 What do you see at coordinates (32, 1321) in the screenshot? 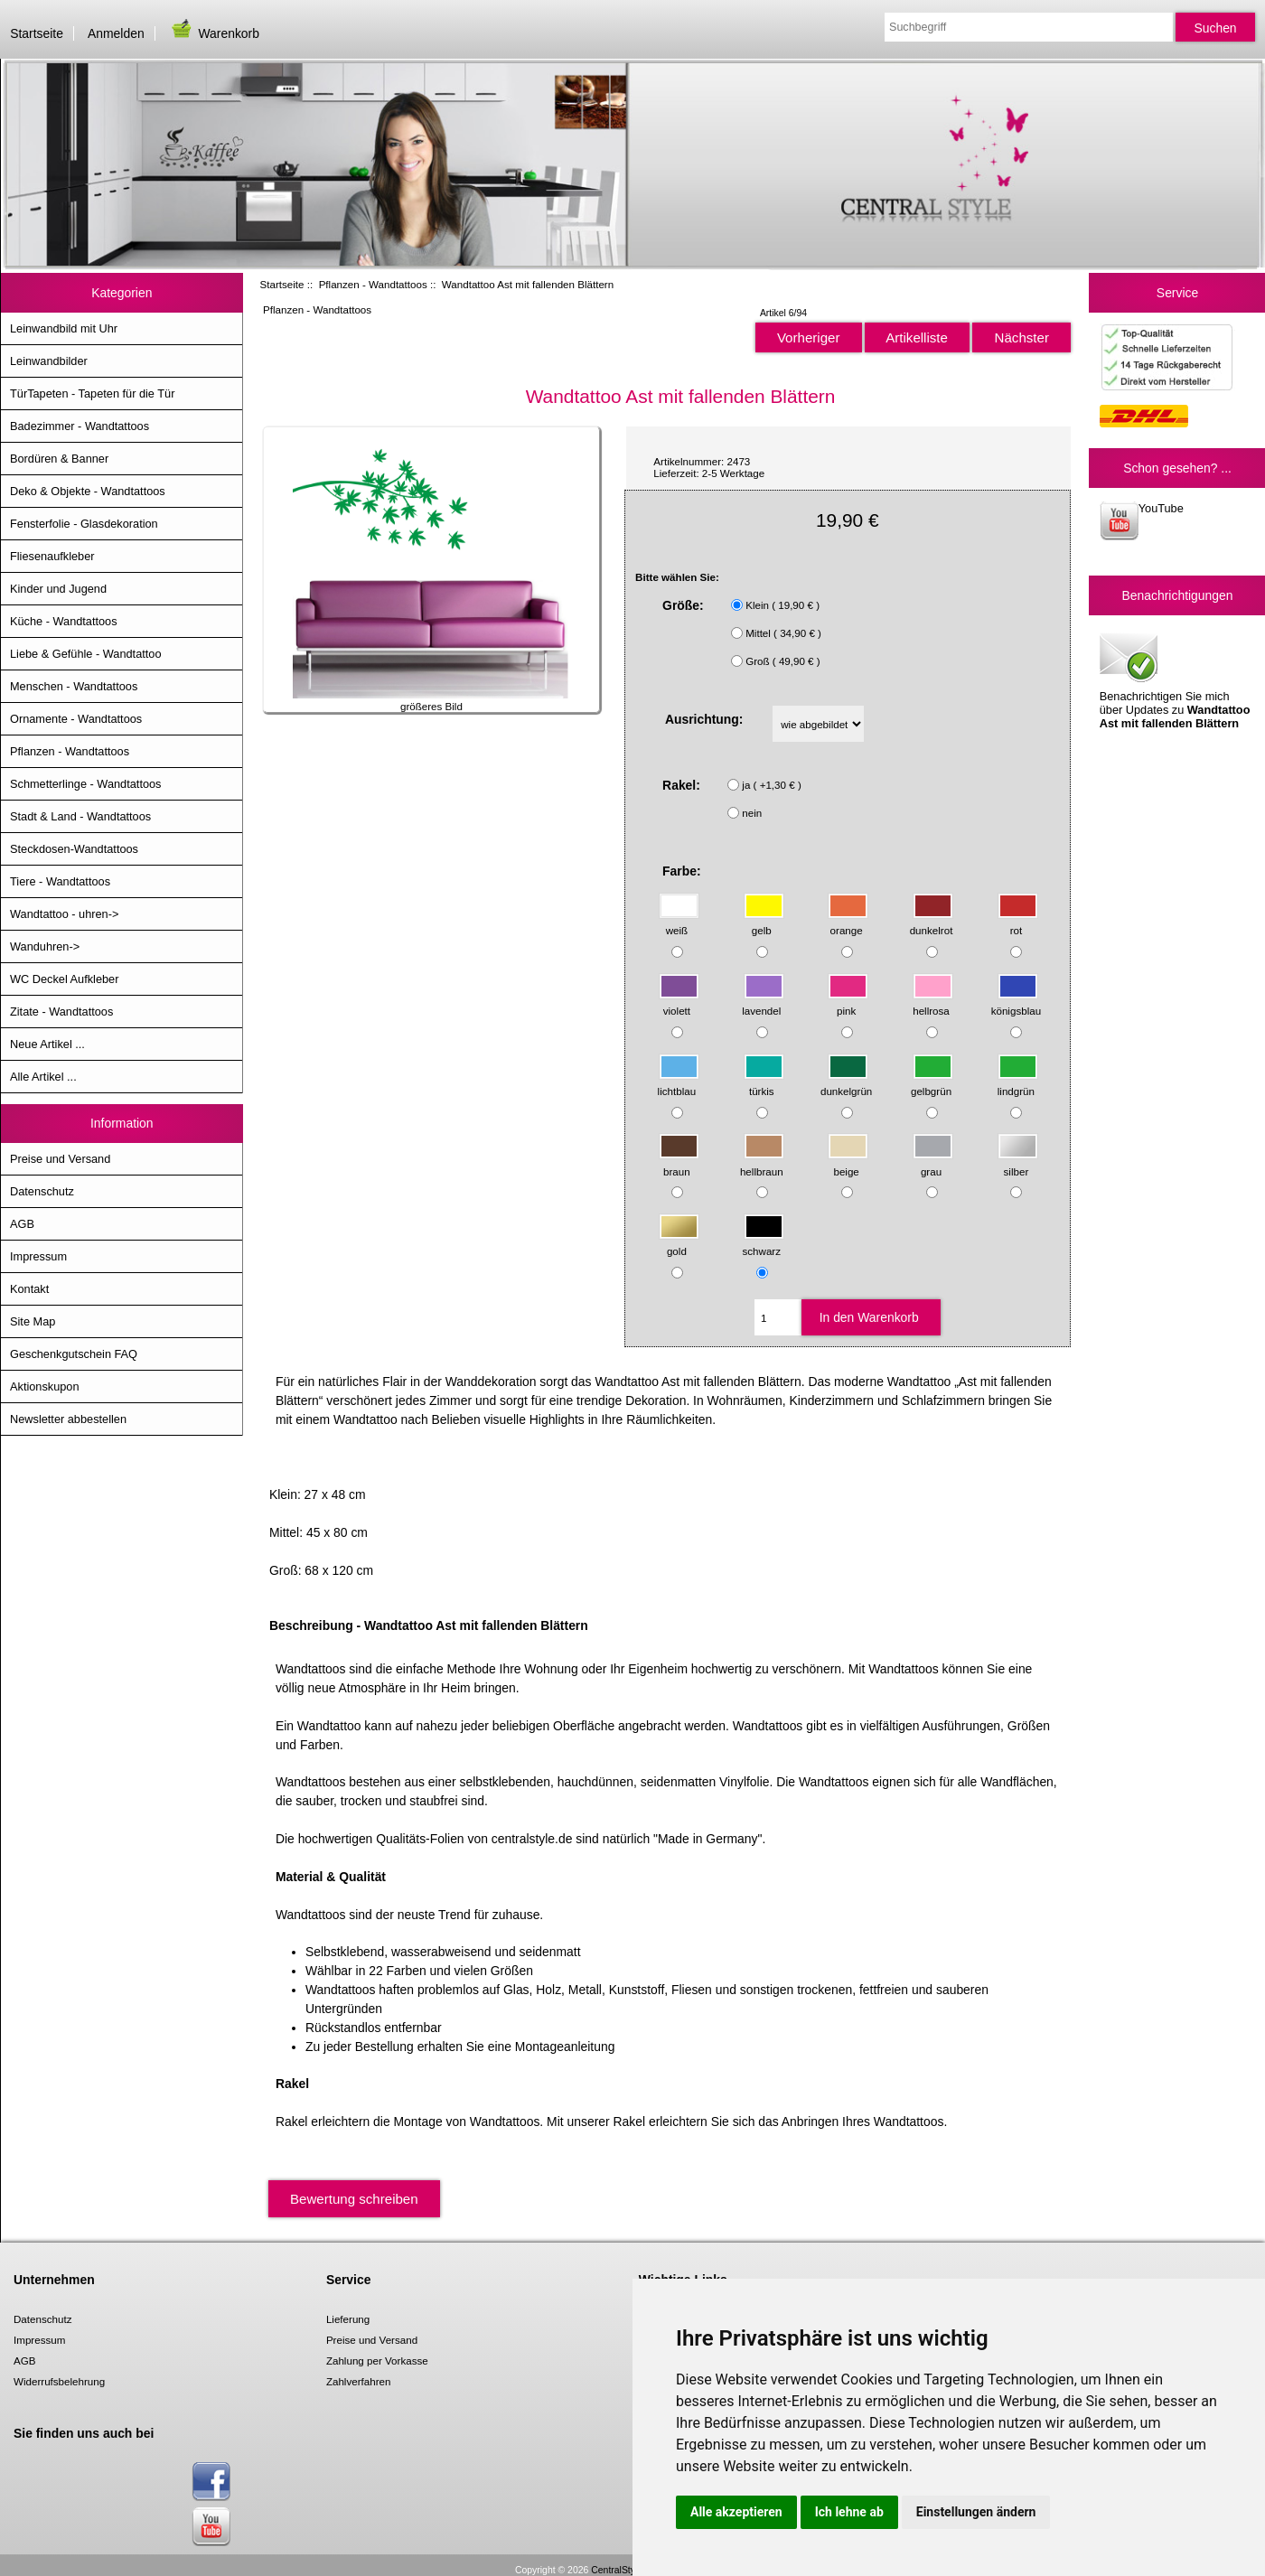
I see `Site Map` at bounding box center [32, 1321].